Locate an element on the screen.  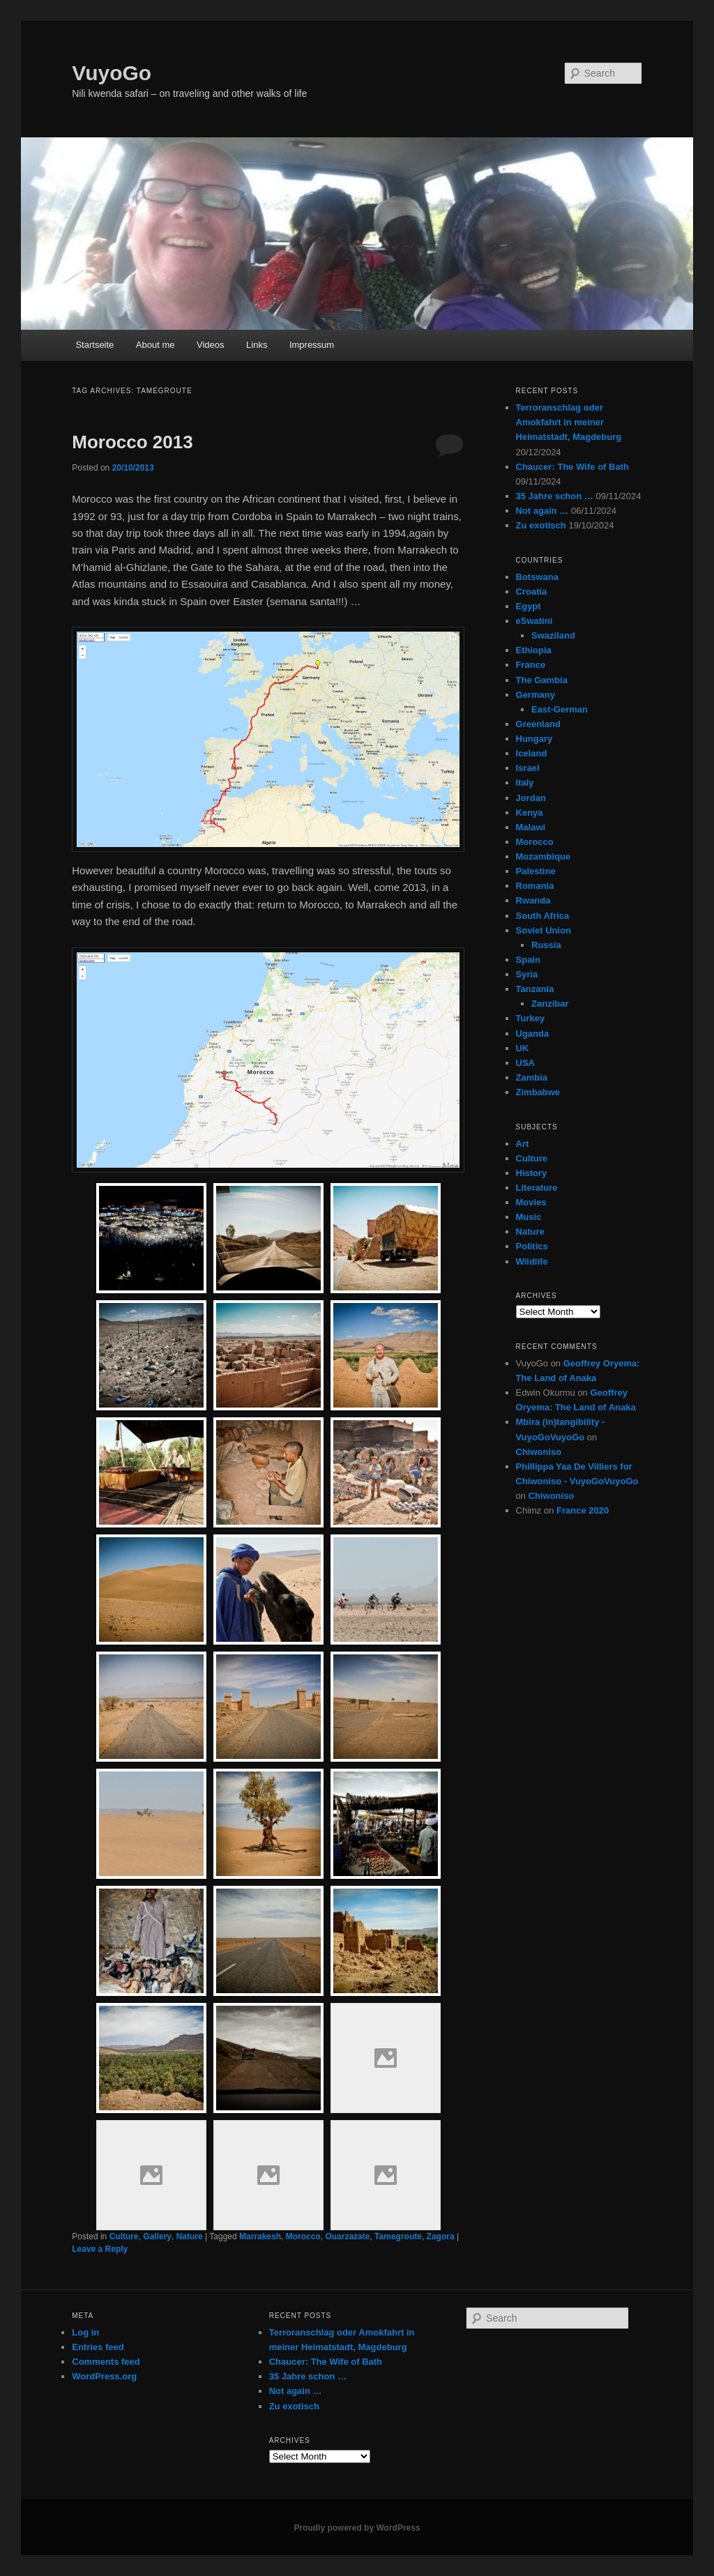
Botswana is located at coordinates (537, 577).